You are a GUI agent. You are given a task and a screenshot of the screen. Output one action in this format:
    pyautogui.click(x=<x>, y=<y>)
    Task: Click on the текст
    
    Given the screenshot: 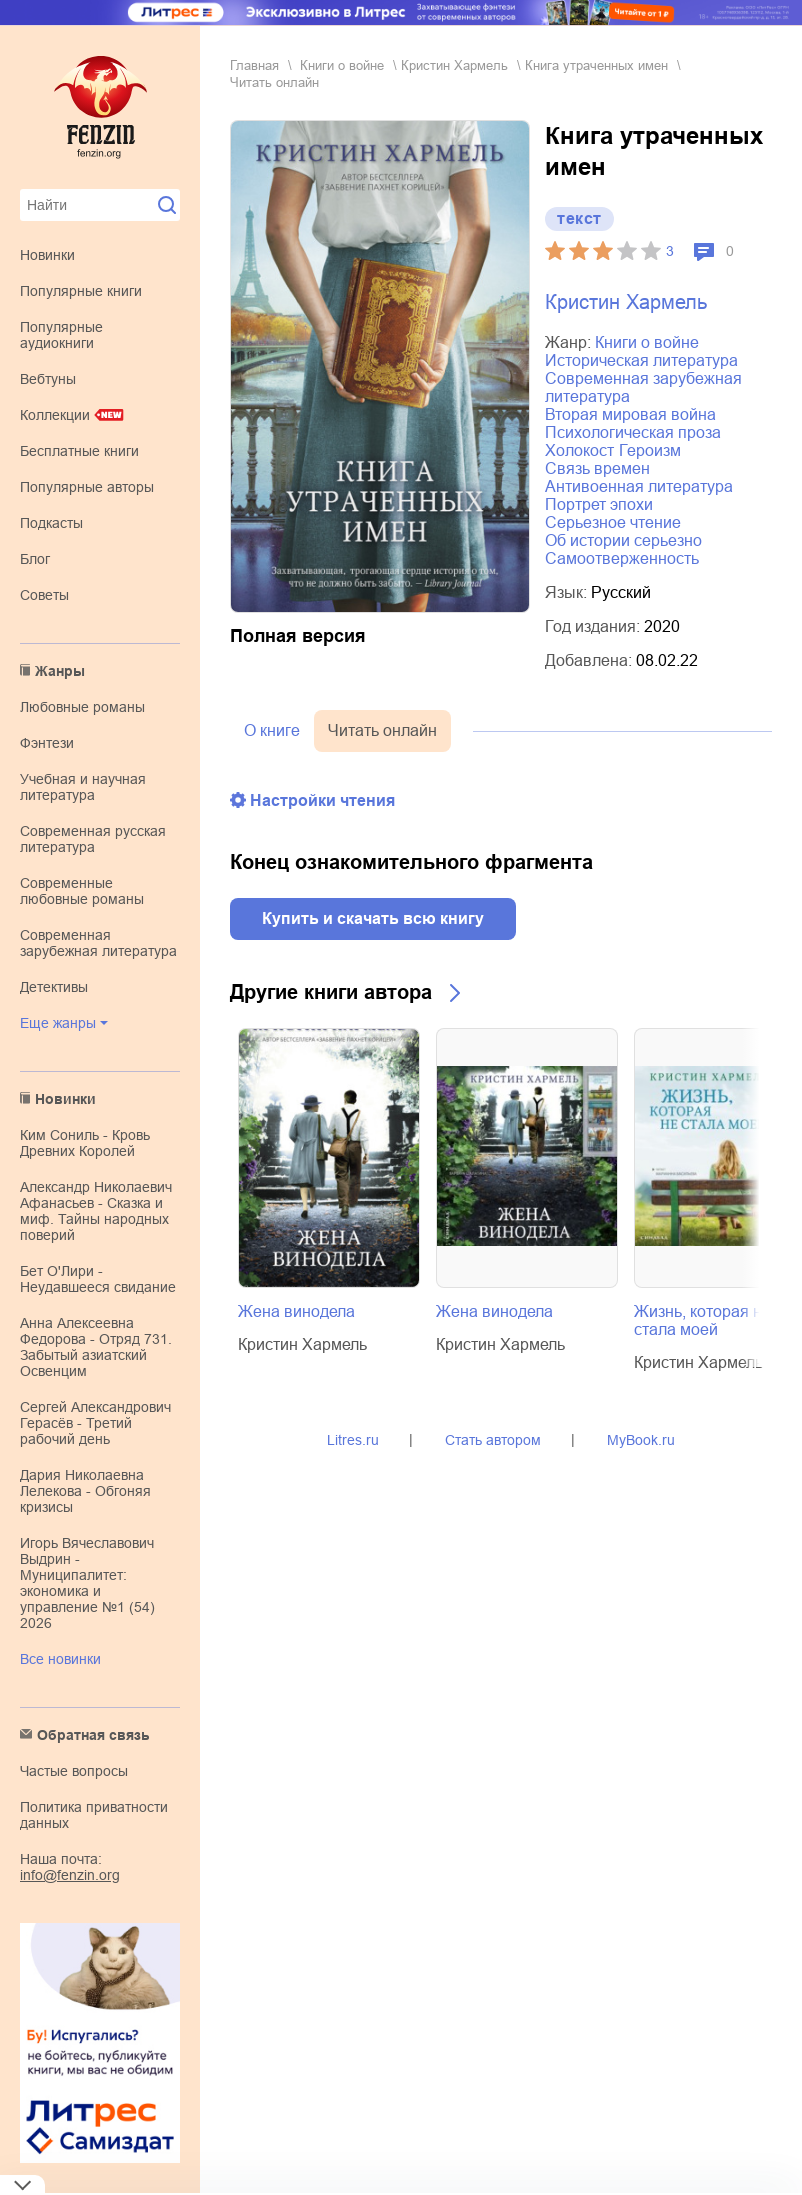 What is the action you would take?
    pyautogui.click(x=579, y=218)
    